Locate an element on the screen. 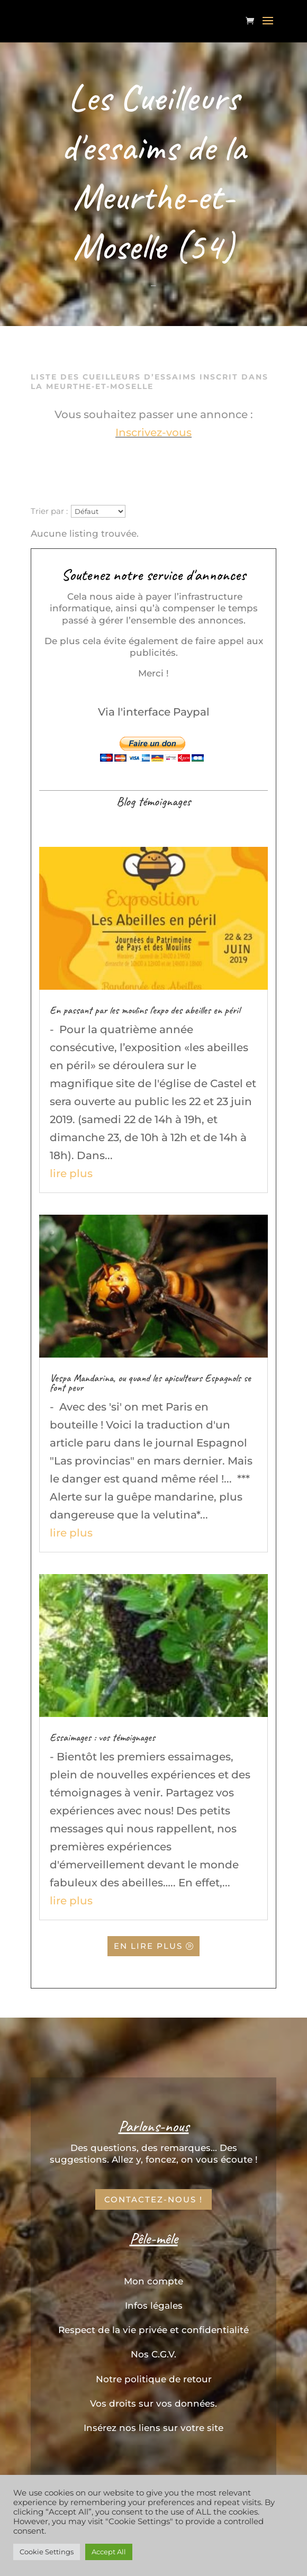 Image resolution: width=307 pixels, height=2576 pixels. En passant par les moulins l’expo des abeilles en péril is located at coordinates (145, 1010).